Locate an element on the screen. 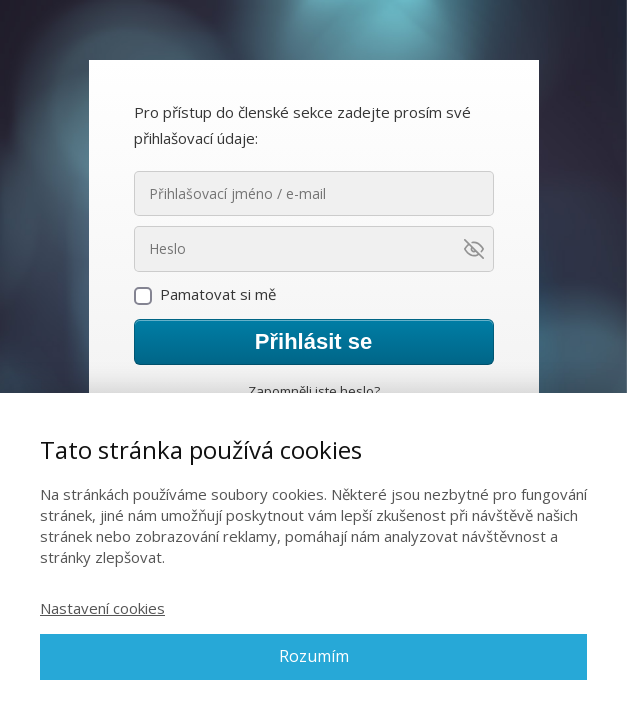 The height and width of the screenshot is (720, 627). Zapomněli jste heslo? is located at coordinates (314, 391).